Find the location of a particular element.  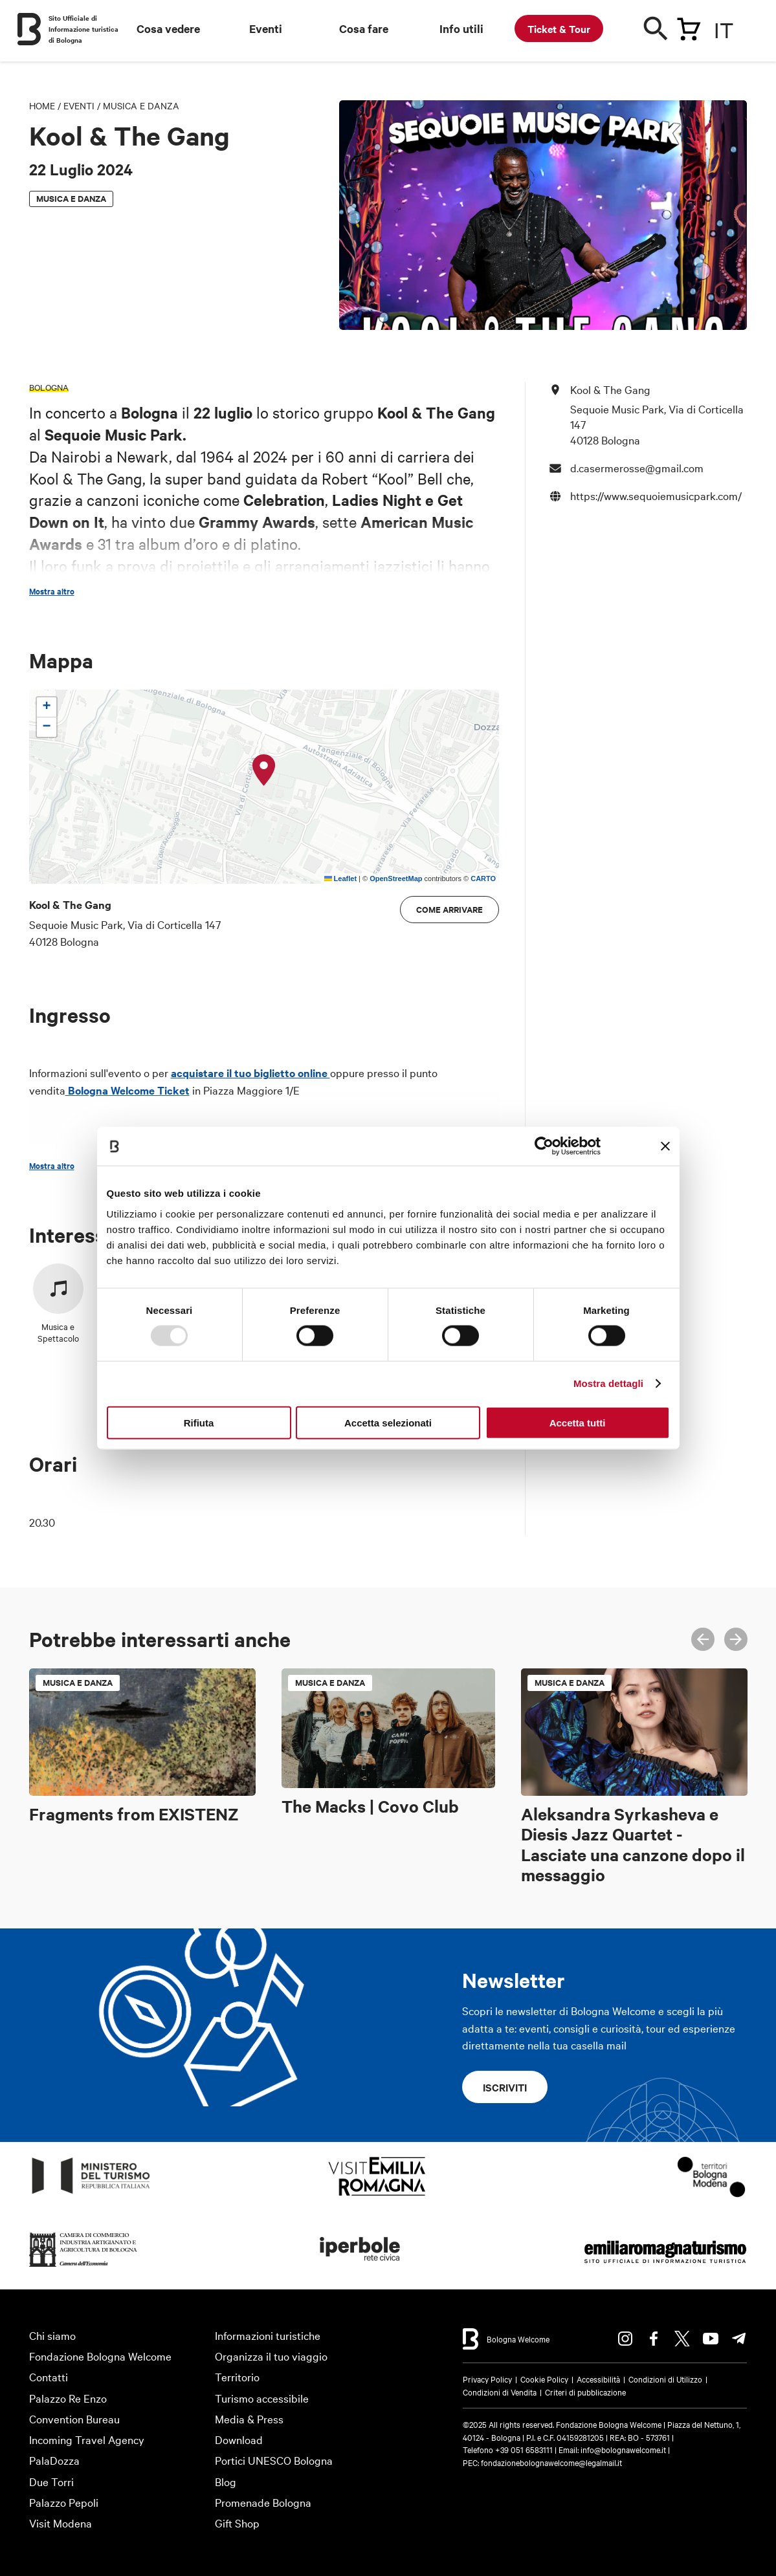

Organizza il tuo viaggio is located at coordinates (271, 2355).